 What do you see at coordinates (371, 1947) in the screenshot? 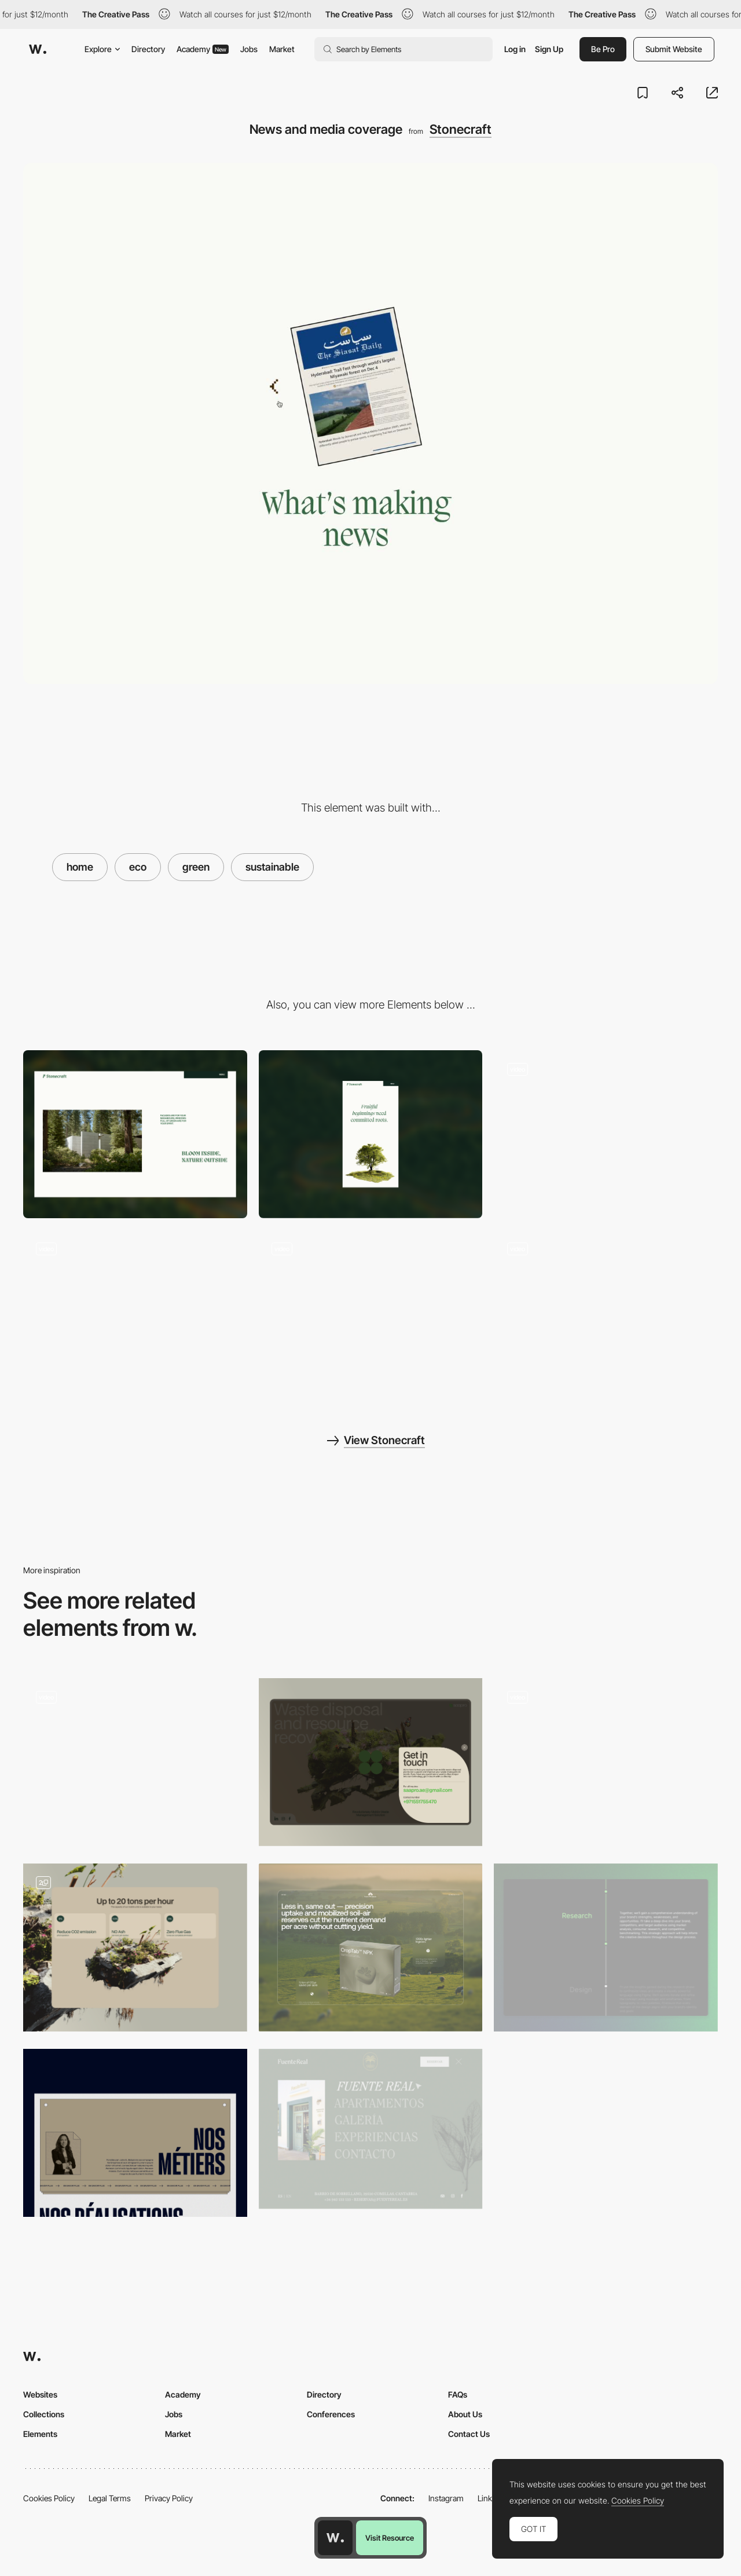
I see `[Soil Health Solutions Website Screen Design]` at bounding box center [371, 1947].